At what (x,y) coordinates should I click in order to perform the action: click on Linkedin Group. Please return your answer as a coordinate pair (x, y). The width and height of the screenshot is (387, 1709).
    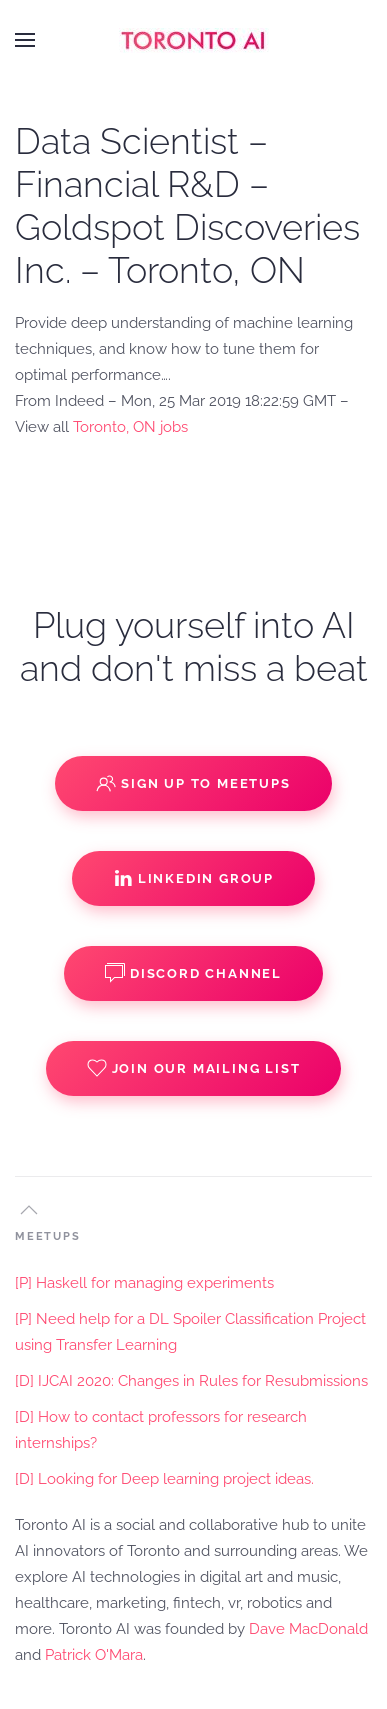
    Looking at the image, I should click on (193, 878).